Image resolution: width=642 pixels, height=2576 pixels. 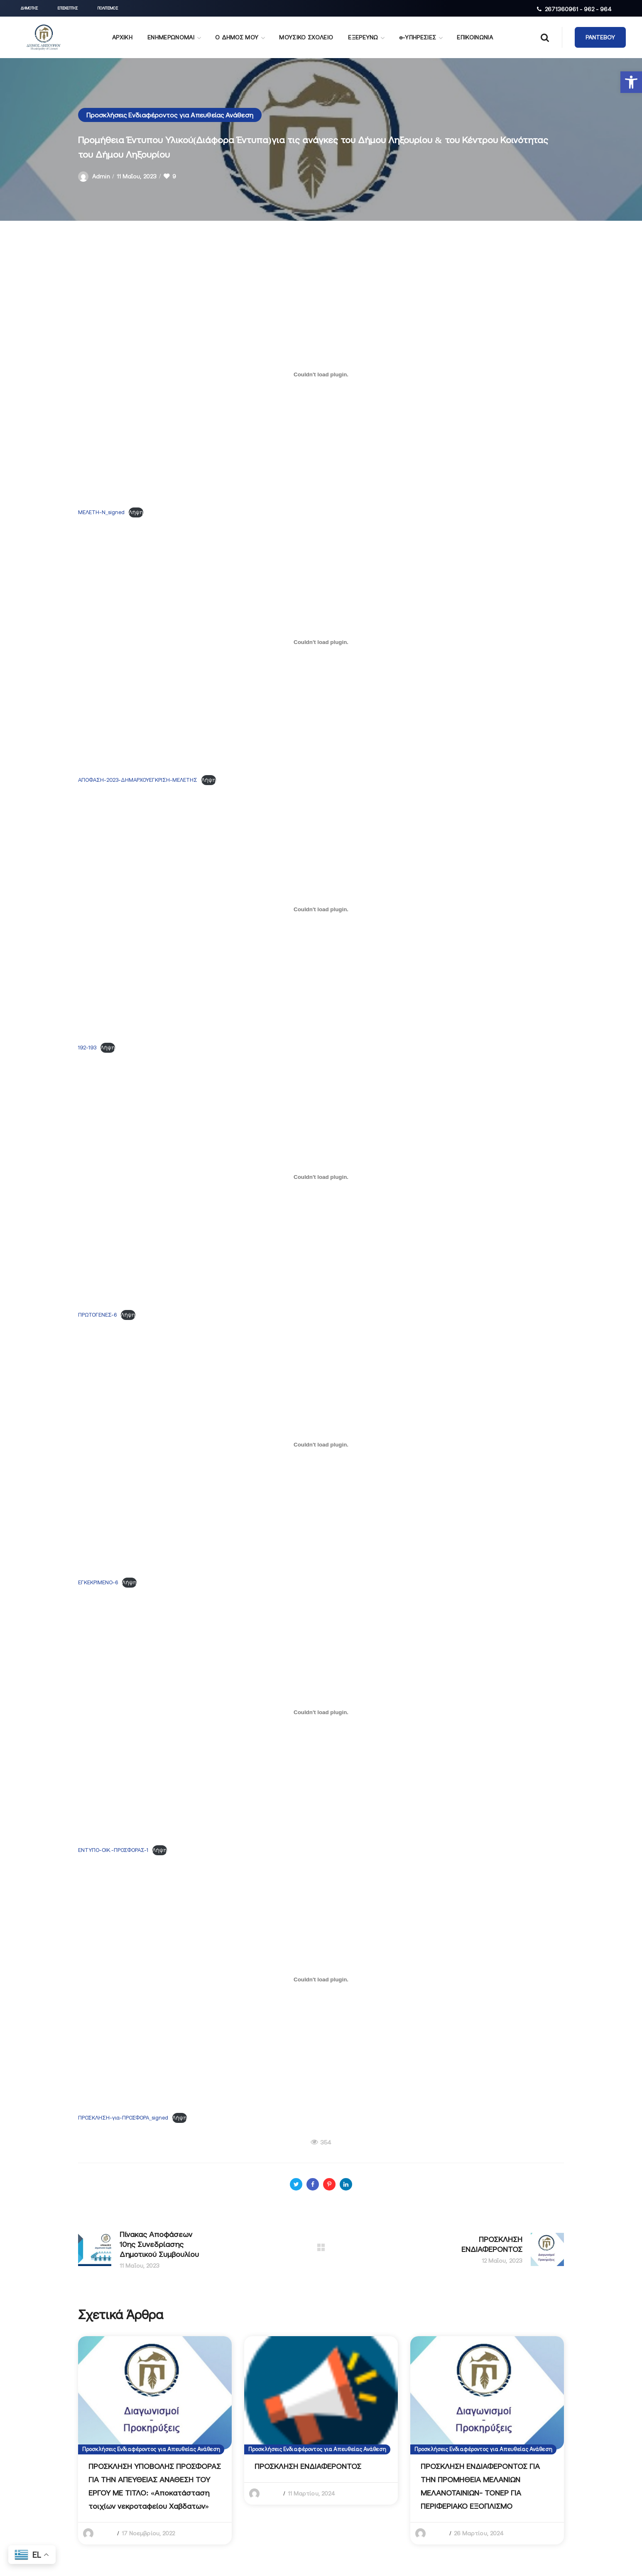 What do you see at coordinates (321, 1979) in the screenshot?
I see `[Ενσωμάτωση του ΠΡΟΣΚΛΗΣΗ-για-ΠΡΟΣΦΟΡΑ_signed]` at bounding box center [321, 1979].